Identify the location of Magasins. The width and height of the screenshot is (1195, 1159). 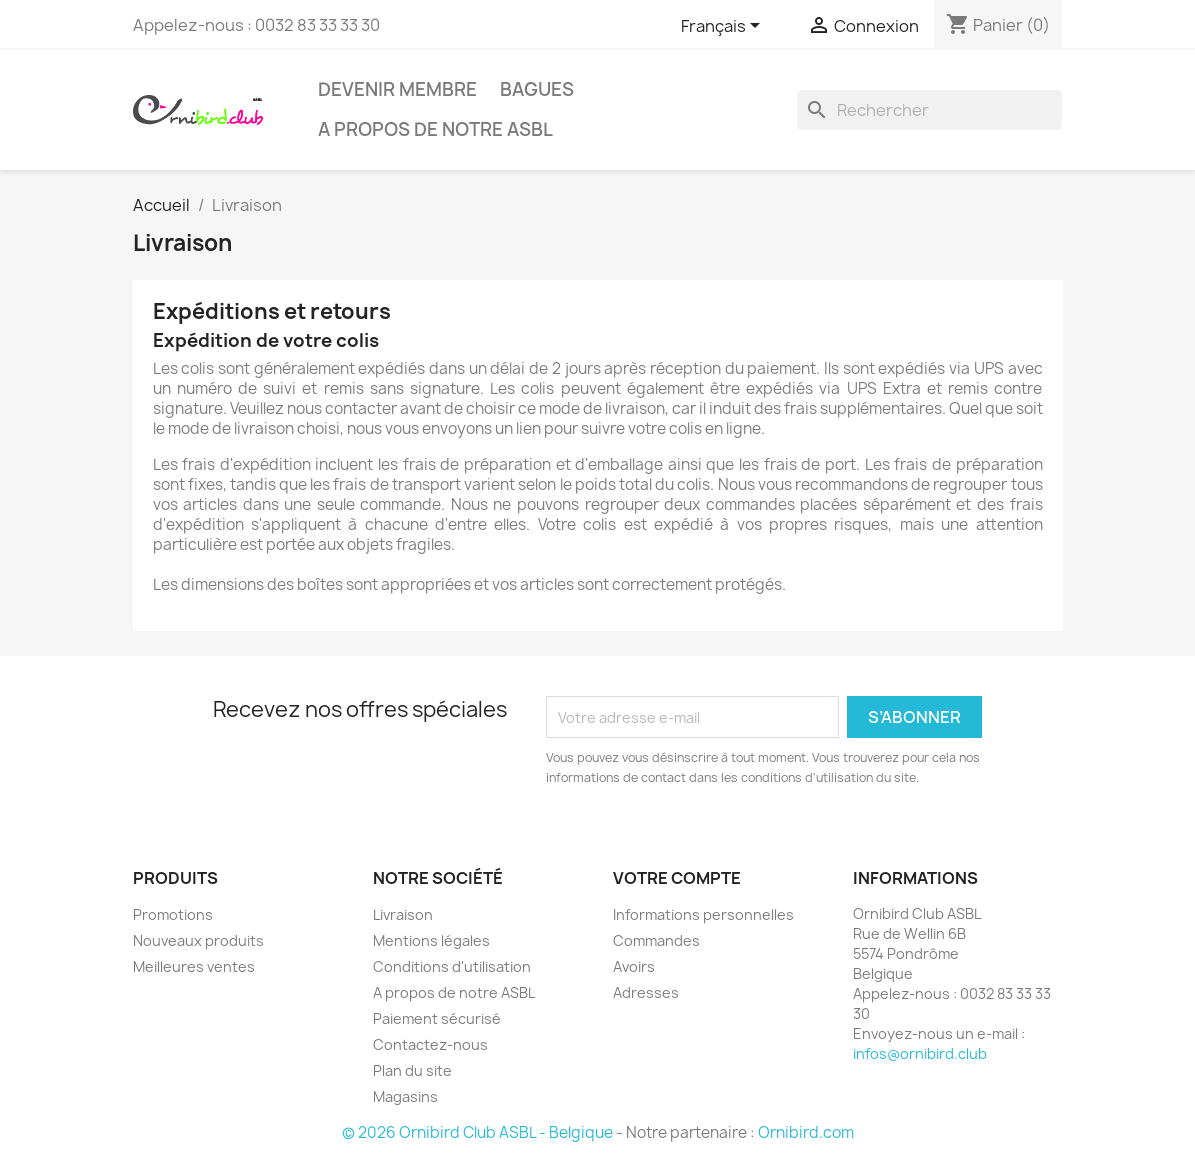
(405, 1096).